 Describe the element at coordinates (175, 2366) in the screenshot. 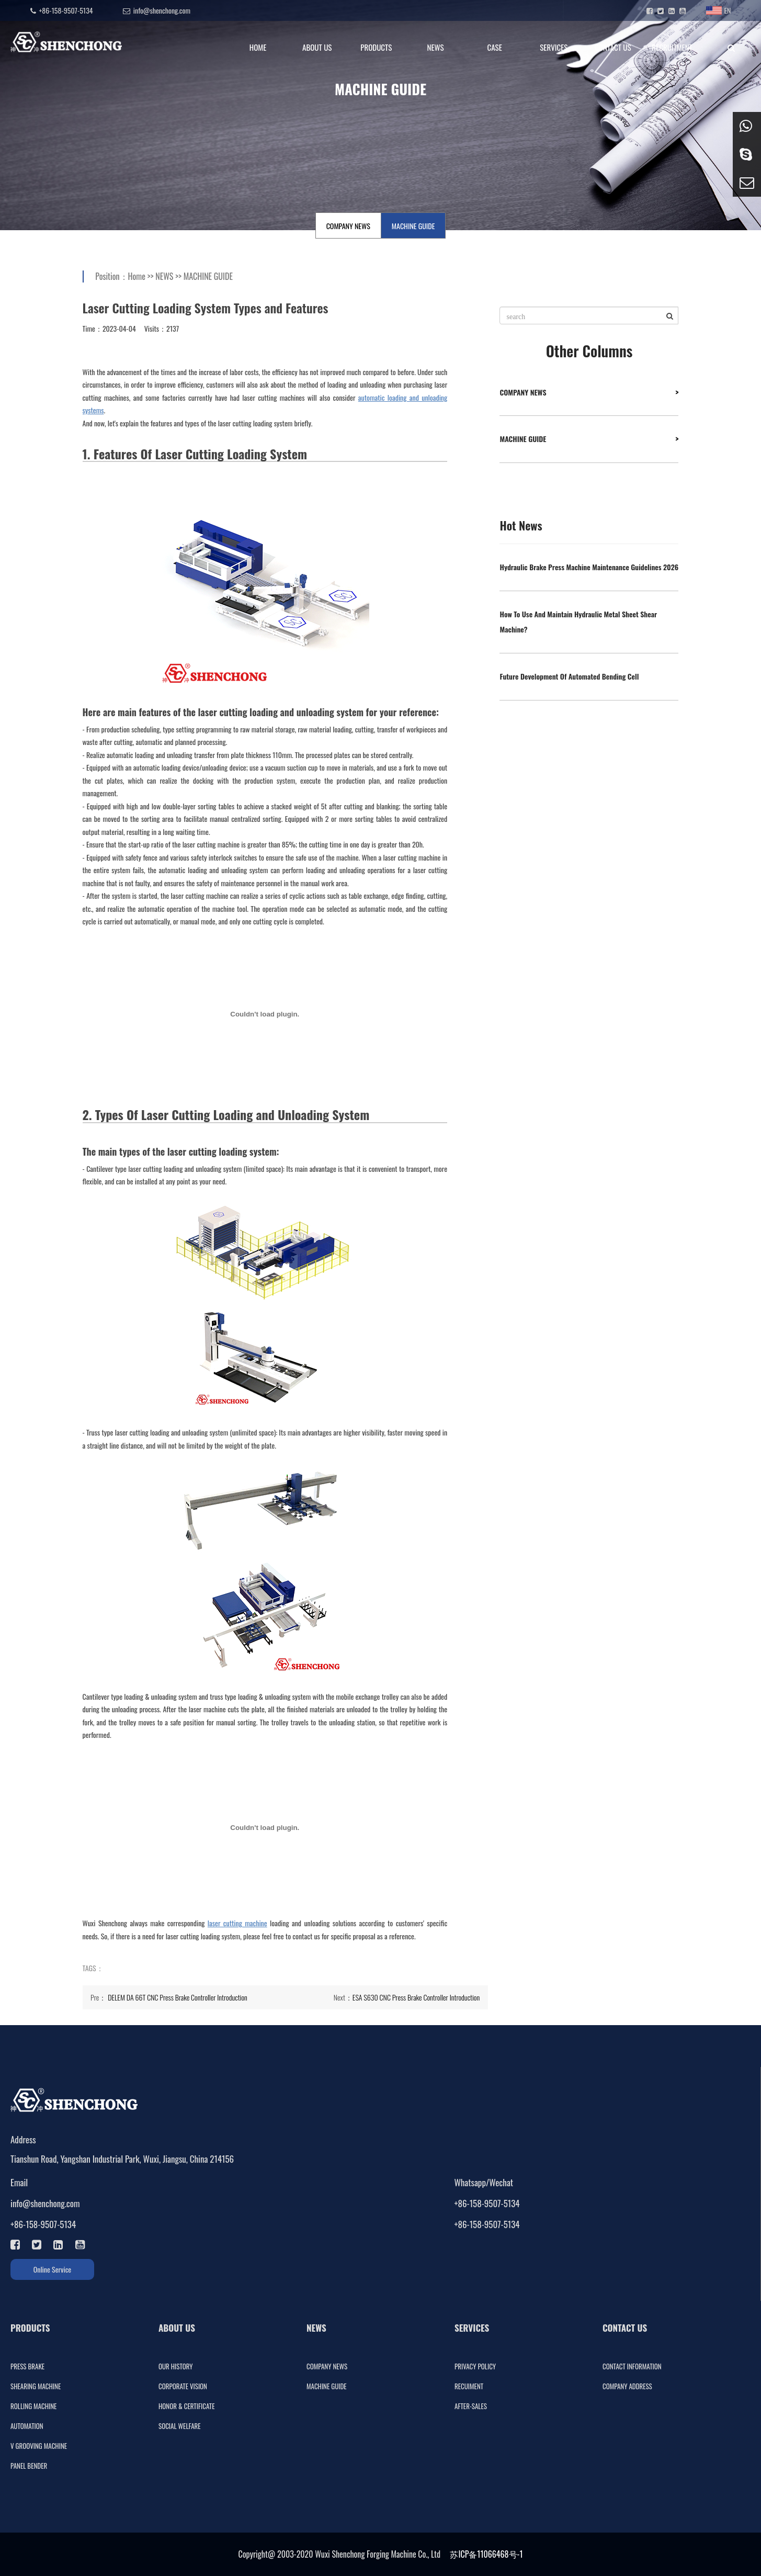

I see `OUR HISTORY` at that location.